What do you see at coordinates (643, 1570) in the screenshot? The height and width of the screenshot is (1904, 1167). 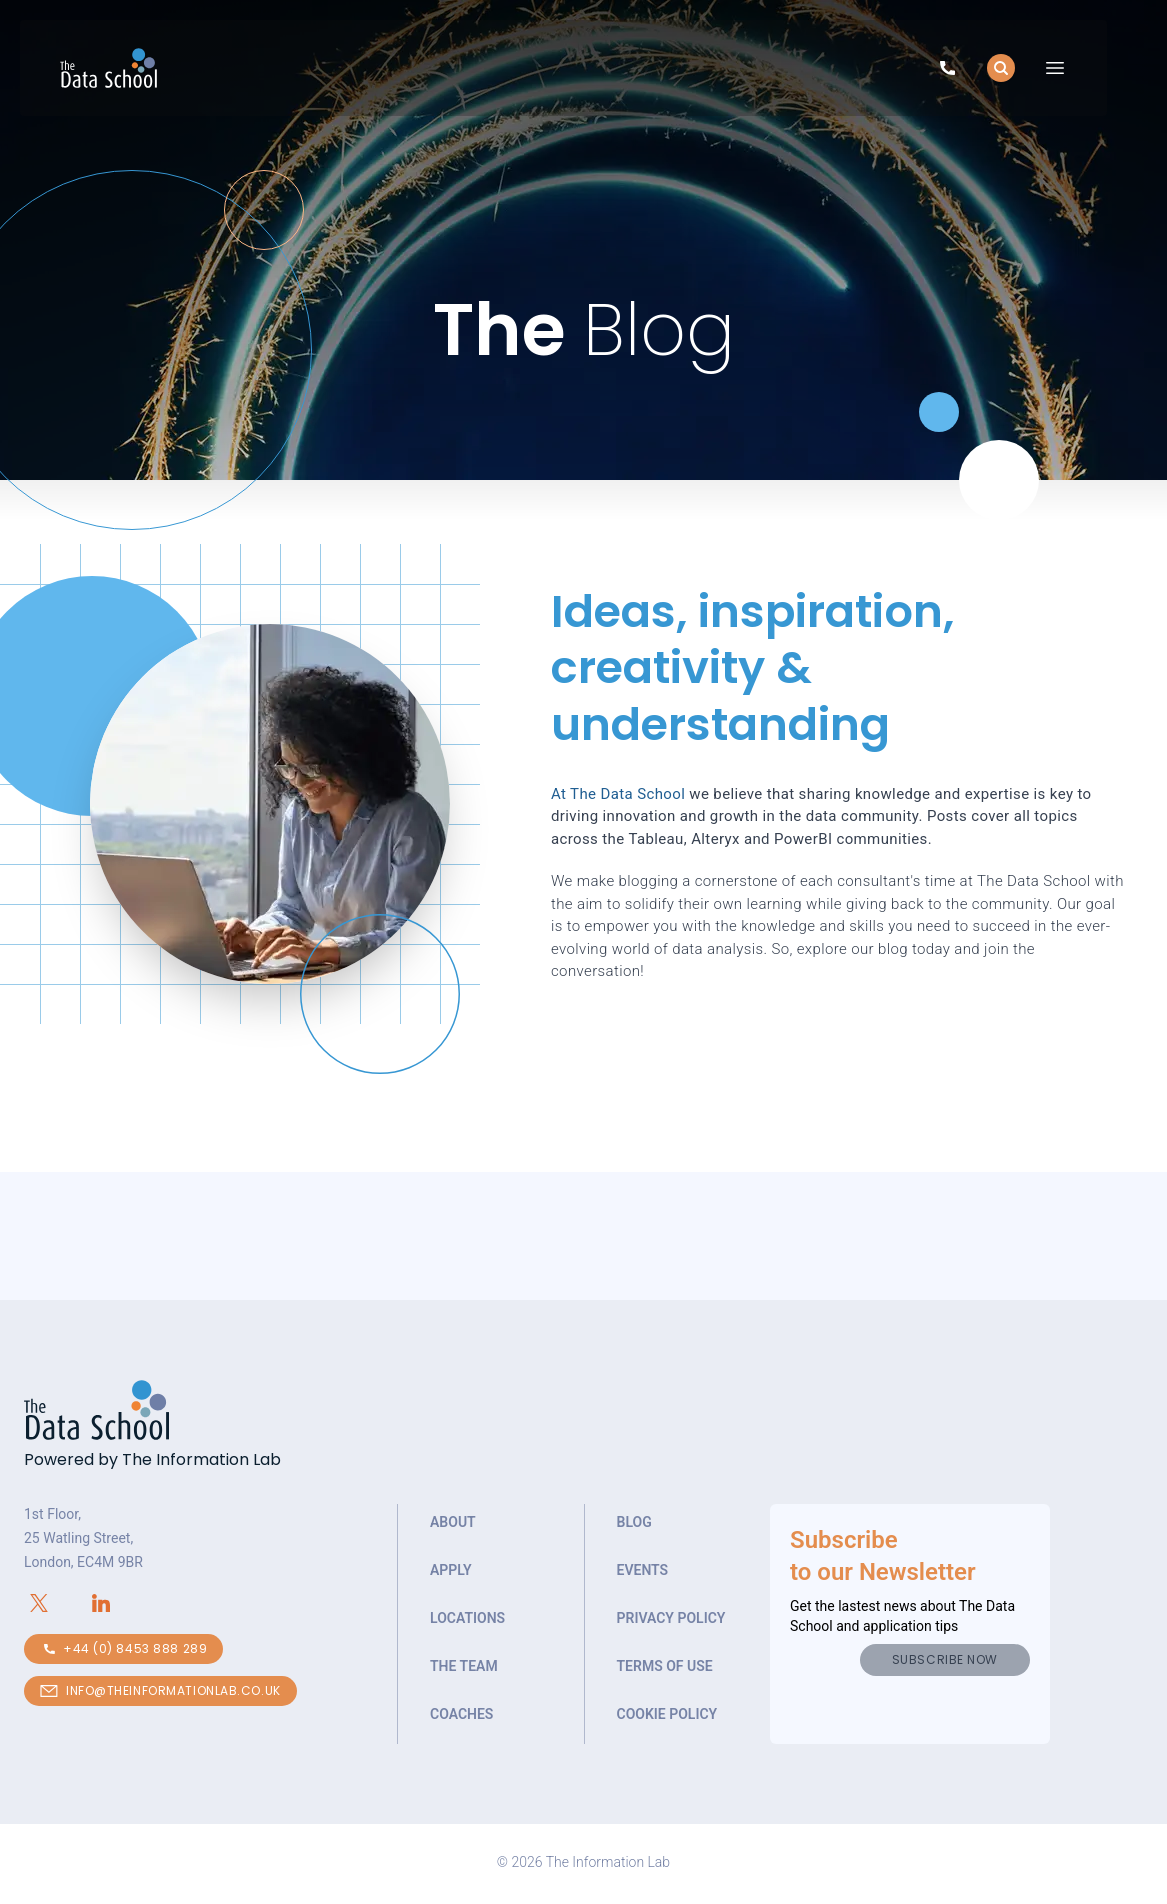 I see `Events` at bounding box center [643, 1570].